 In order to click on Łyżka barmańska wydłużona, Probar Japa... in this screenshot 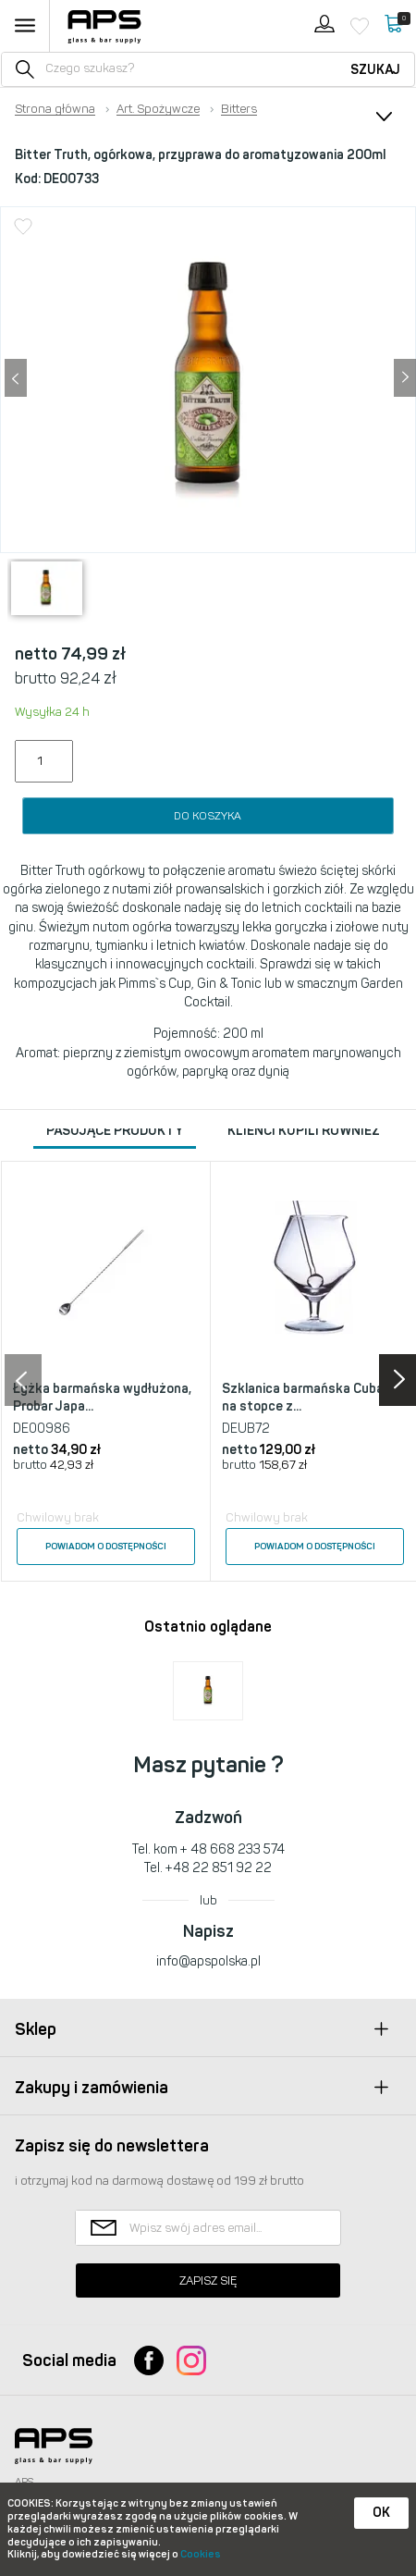, I will do `click(102, 1398)`.